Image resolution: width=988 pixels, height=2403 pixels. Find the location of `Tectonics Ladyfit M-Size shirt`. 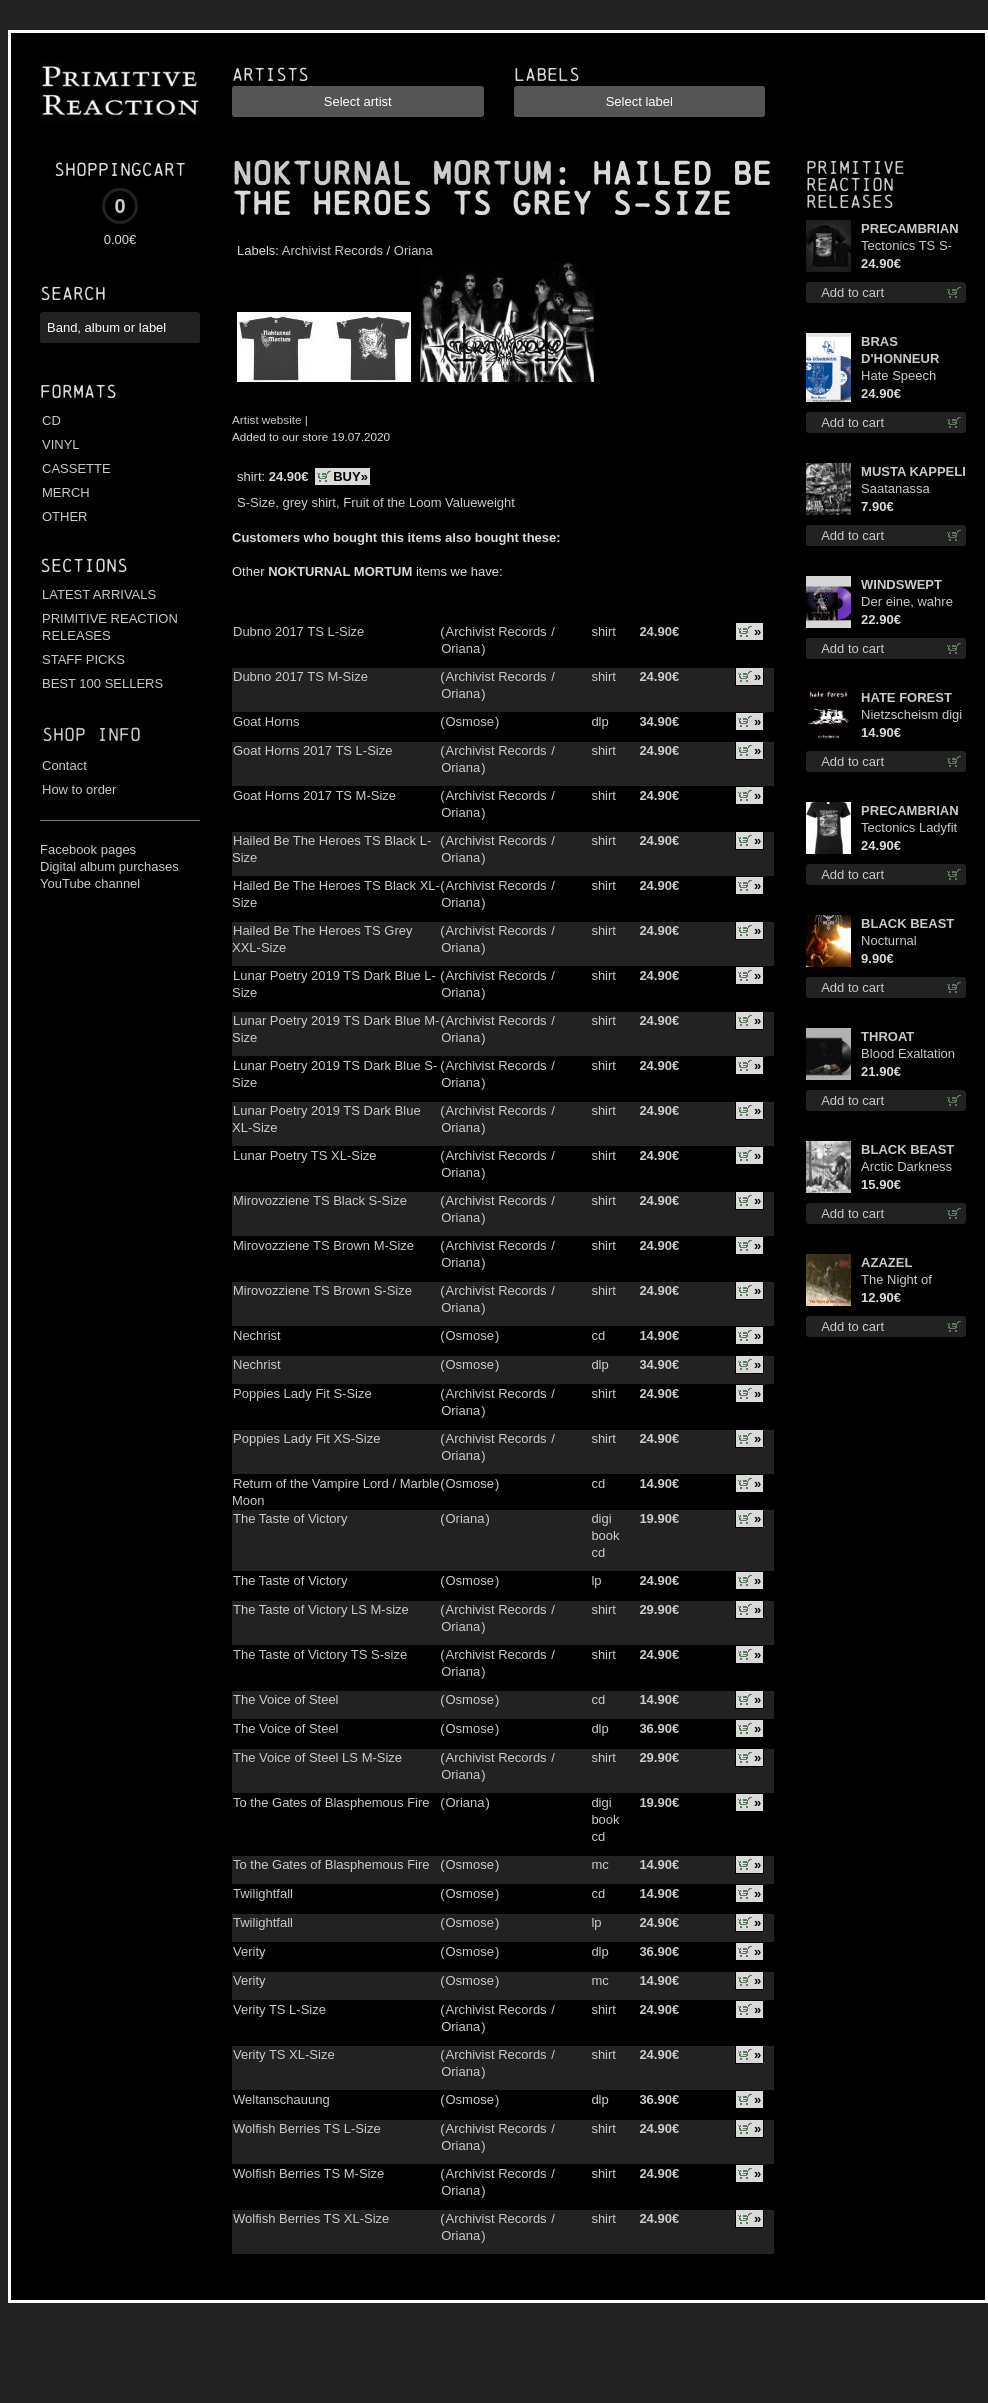

Tectonics Ladyfit M-Size shirt is located at coordinates (909, 828).